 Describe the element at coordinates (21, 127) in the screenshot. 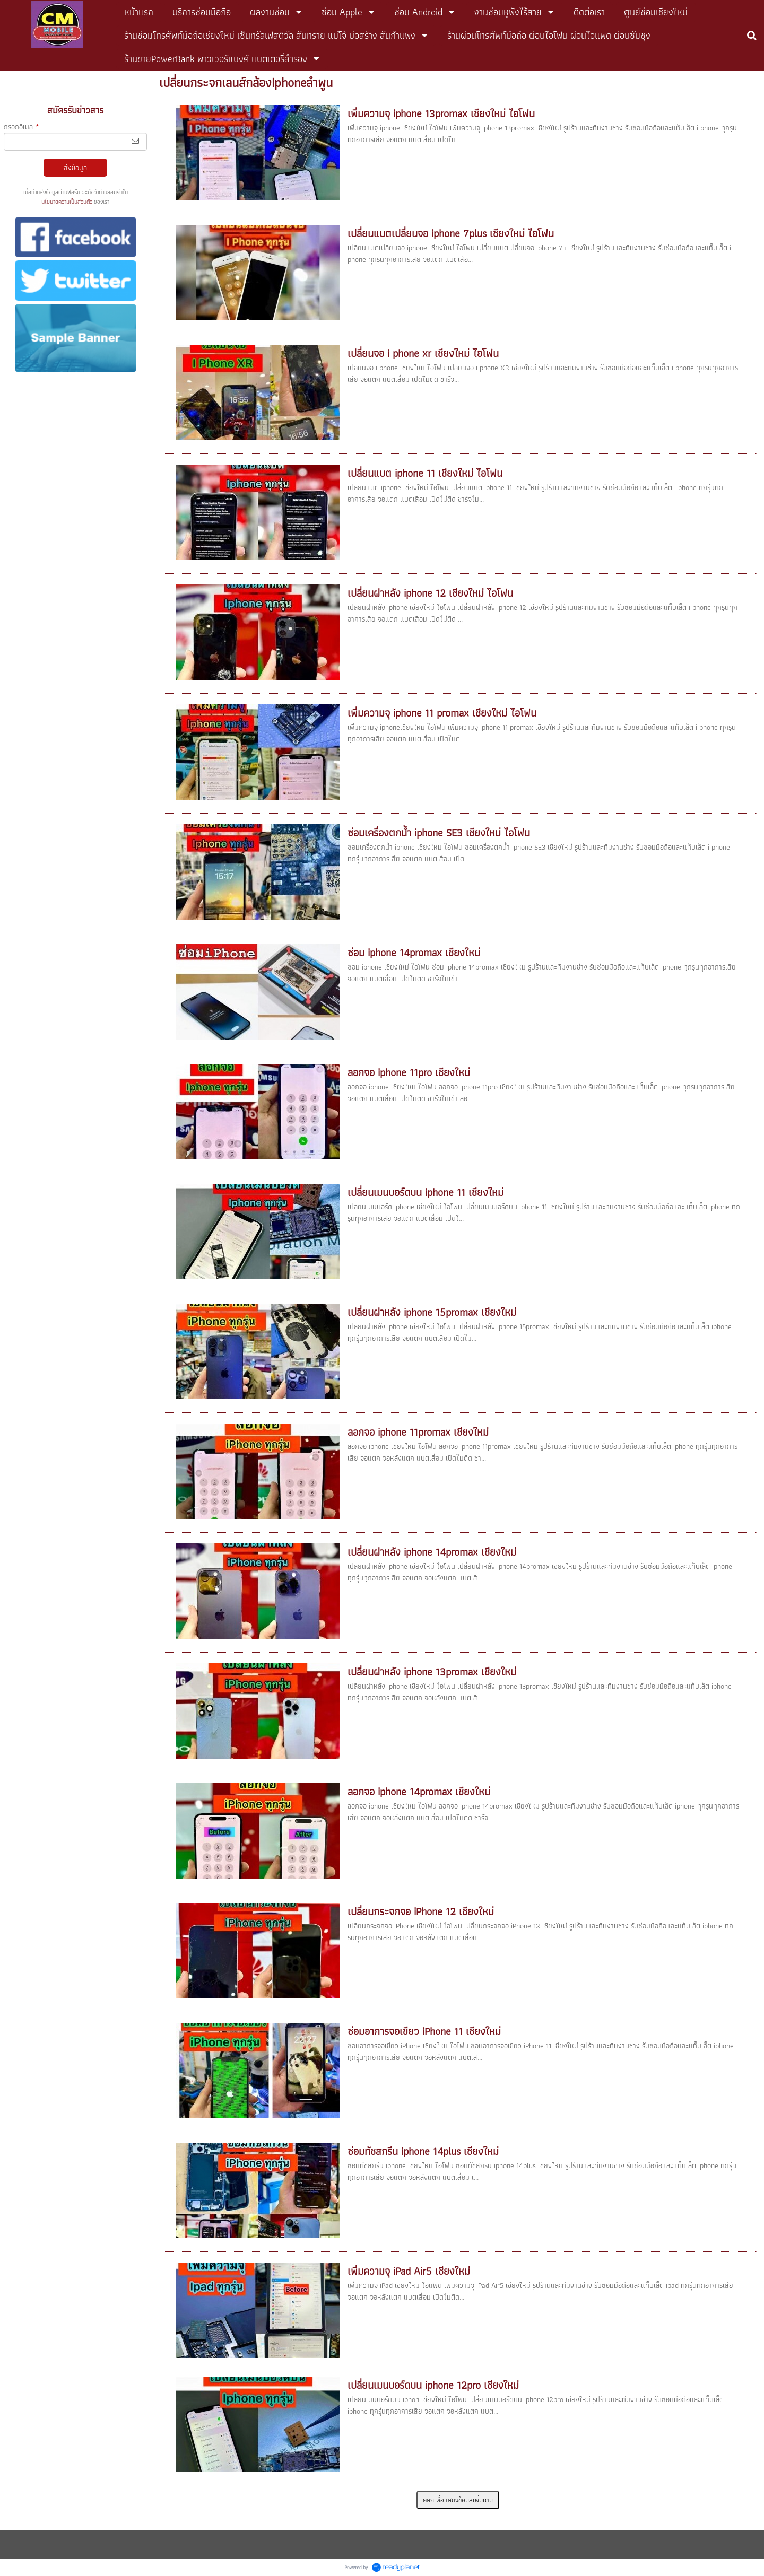

I see `กรอกอีเมล` at that location.